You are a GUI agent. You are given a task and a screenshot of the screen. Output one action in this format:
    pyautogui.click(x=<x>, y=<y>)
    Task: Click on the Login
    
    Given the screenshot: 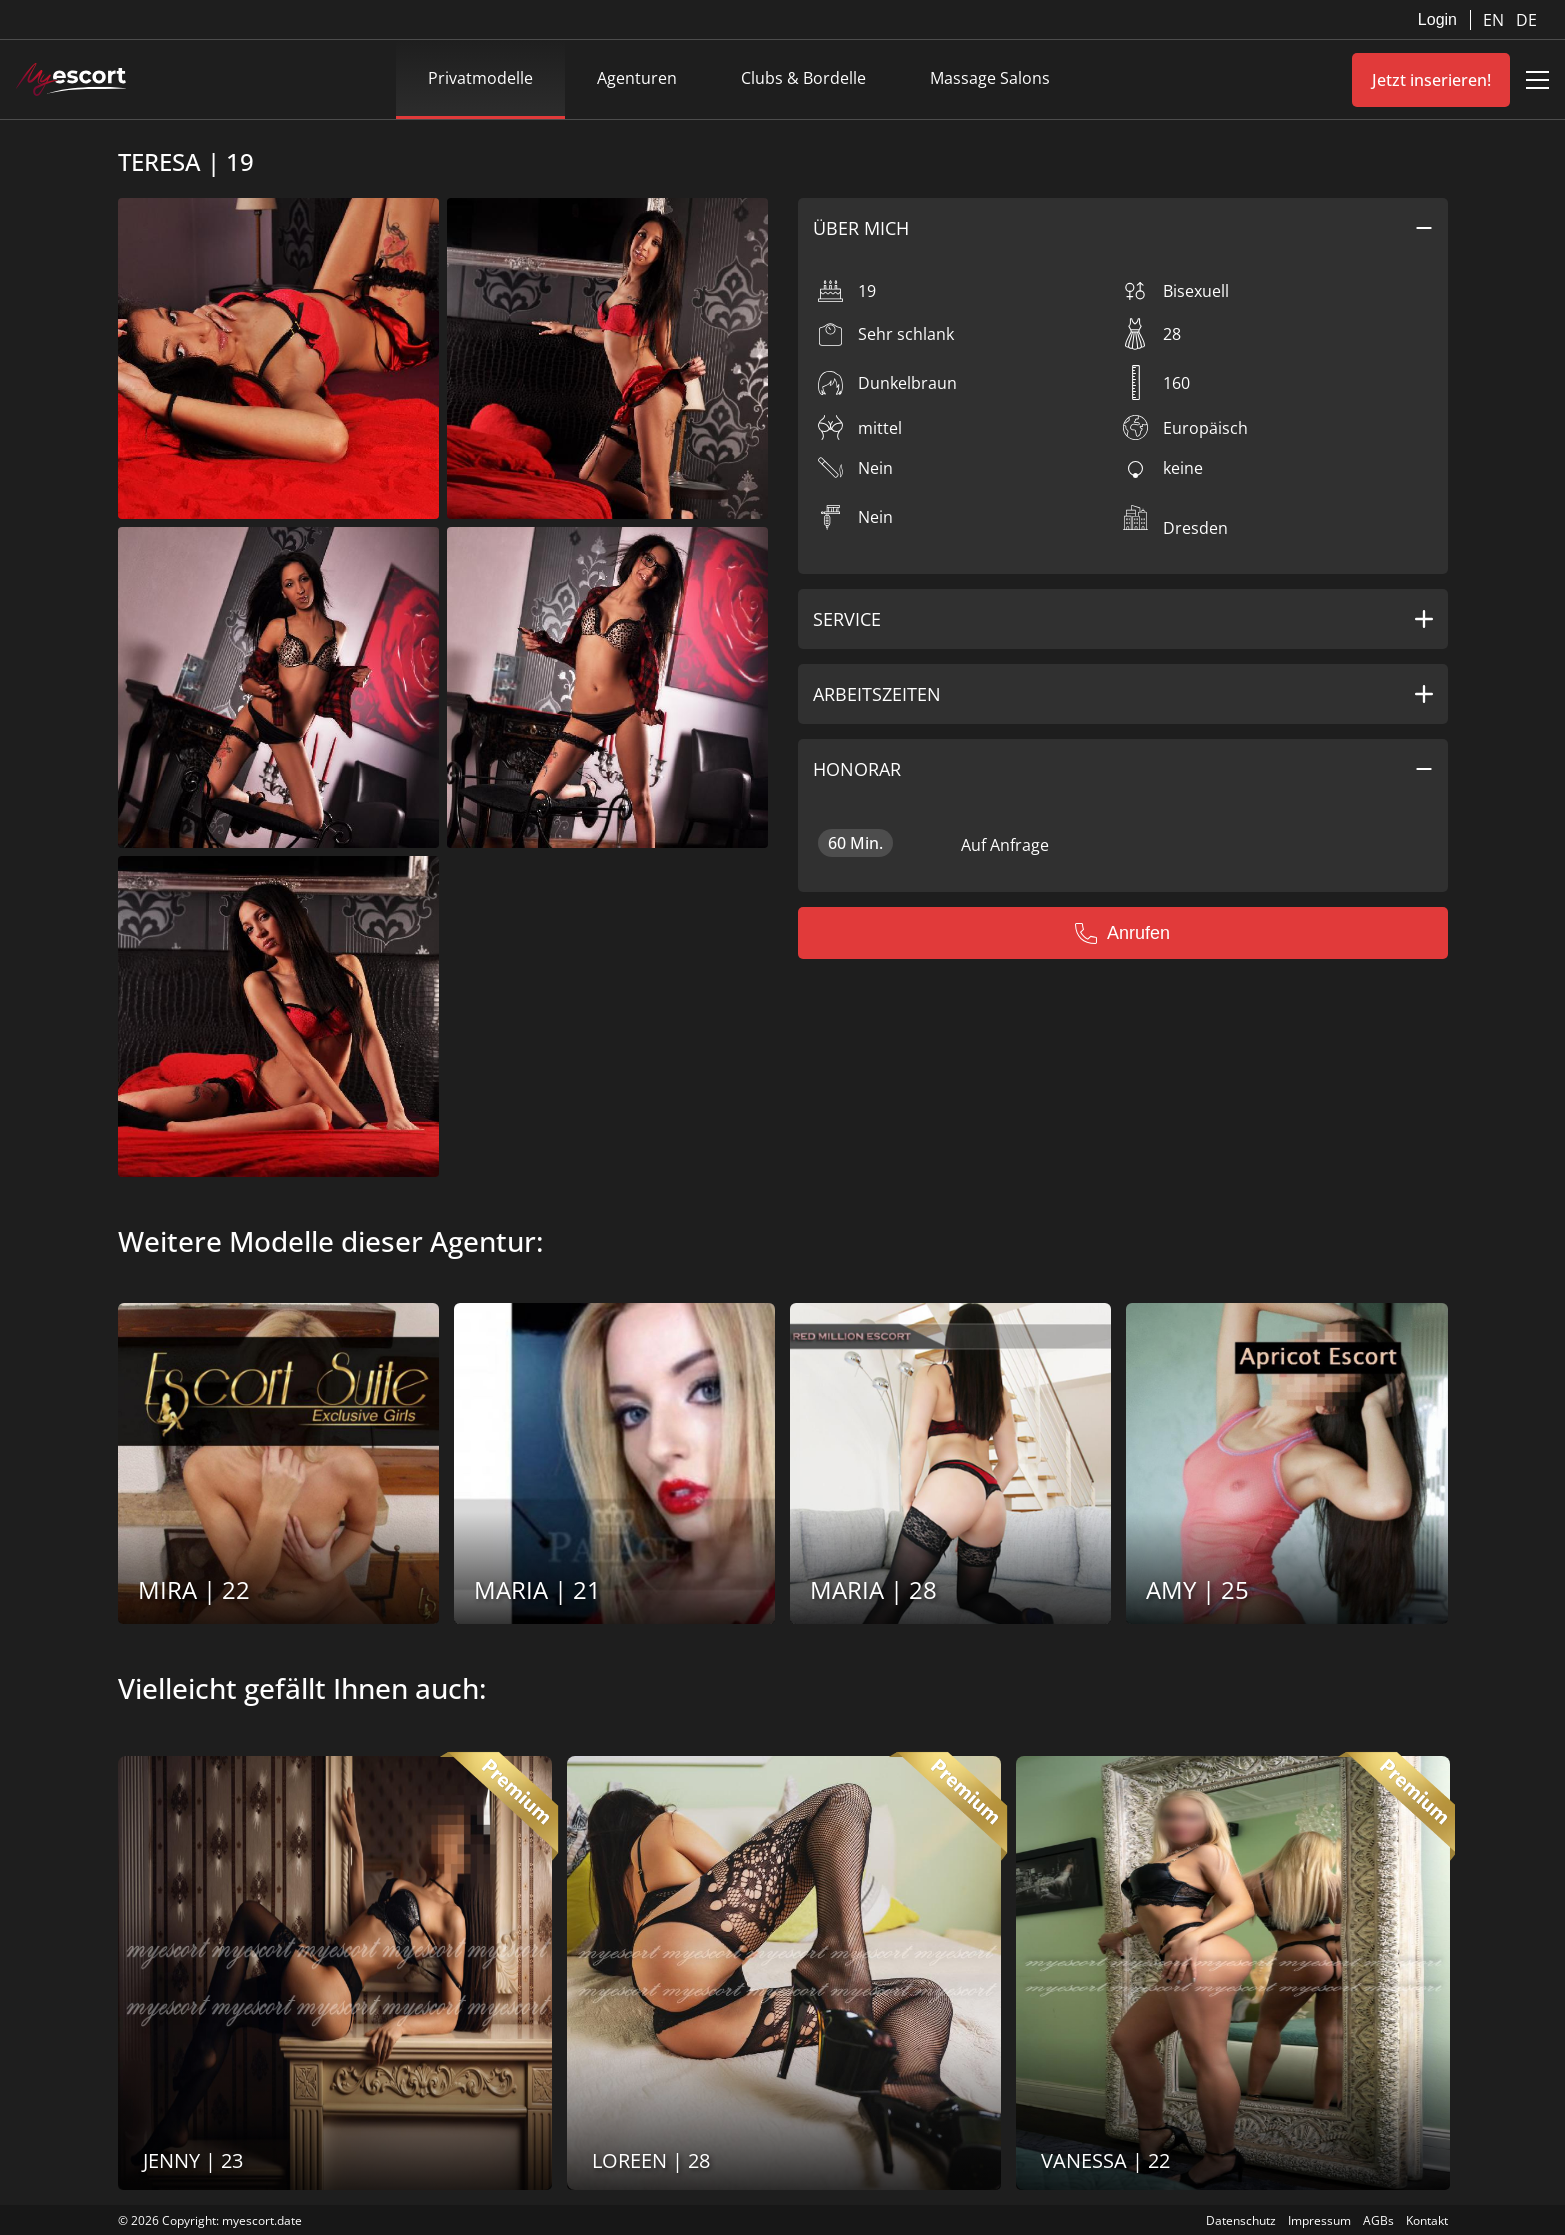 What is the action you would take?
    pyautogui.click(x=1437, y=19)
    